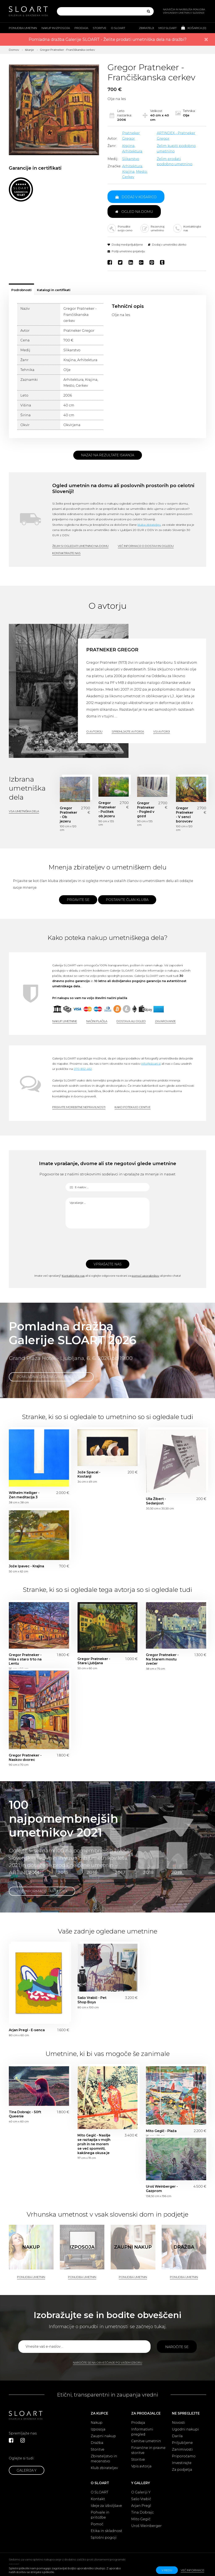 Image resolution: width=215 pixels, height=2576 pixels. What do you see at coordinates (142, 2431) in the screenshot?
I see `Informativni pregled` at bounding box center [142, 2431].